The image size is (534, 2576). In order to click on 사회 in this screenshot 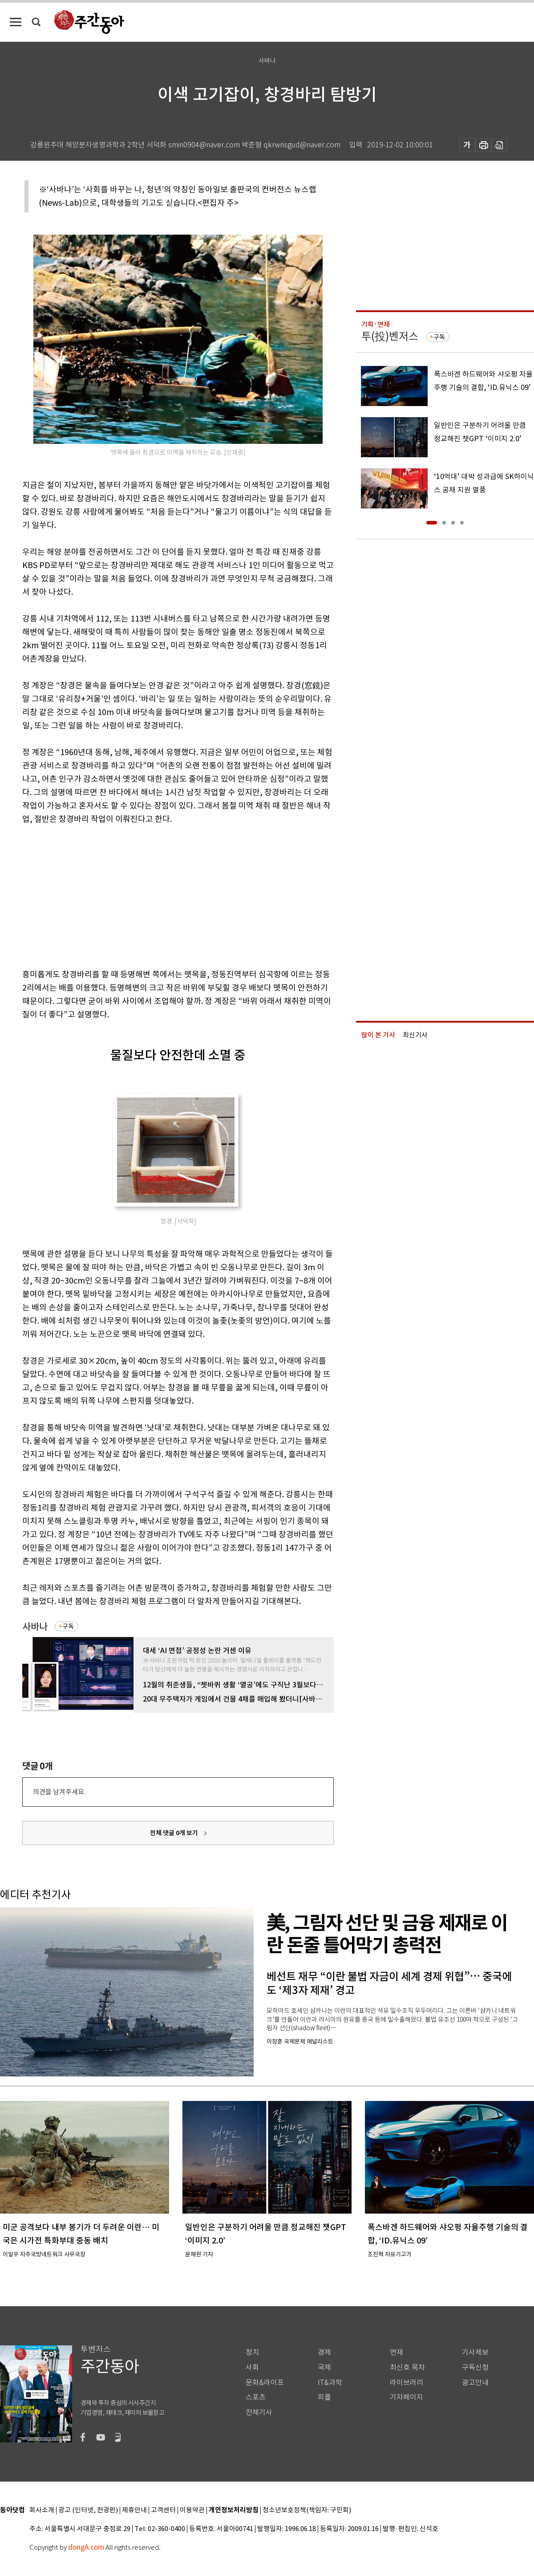, I will do `click(252, 2367)`.